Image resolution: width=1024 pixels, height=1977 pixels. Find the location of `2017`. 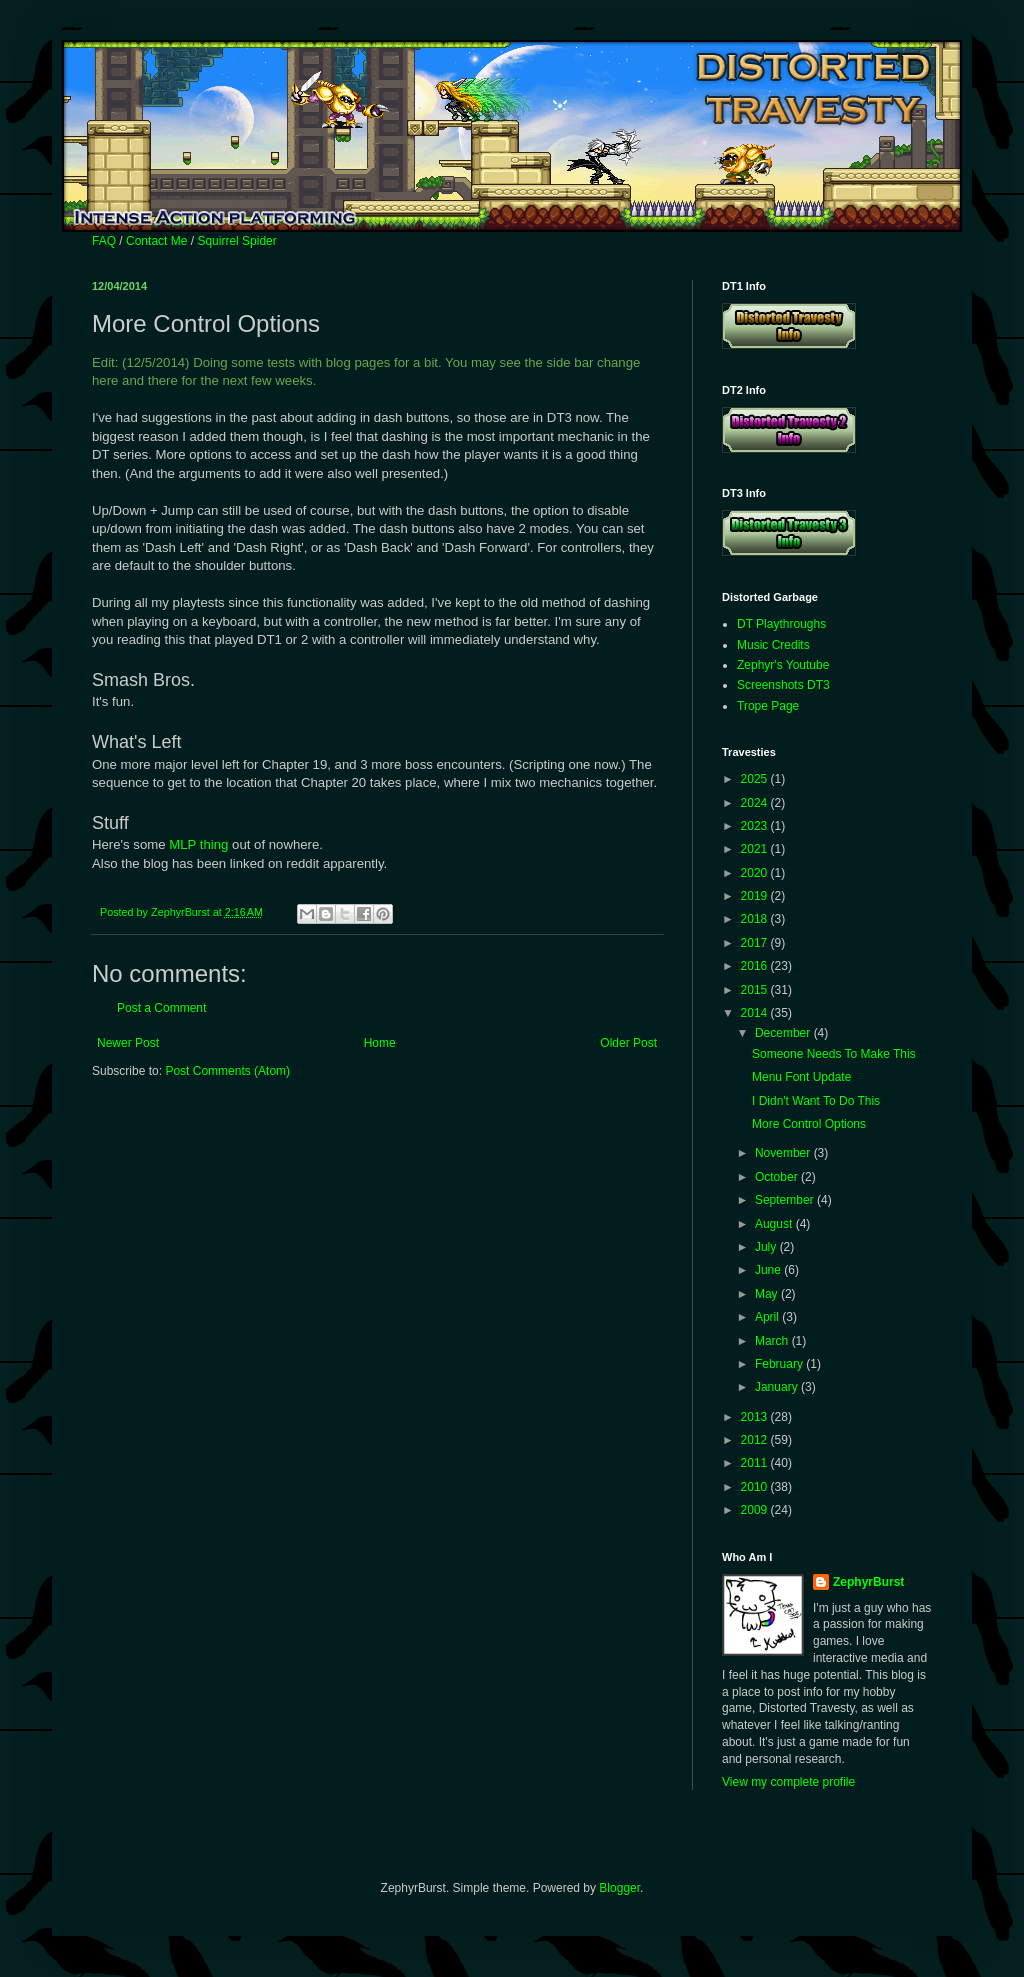

2017 is located at coordinates (756, 943).